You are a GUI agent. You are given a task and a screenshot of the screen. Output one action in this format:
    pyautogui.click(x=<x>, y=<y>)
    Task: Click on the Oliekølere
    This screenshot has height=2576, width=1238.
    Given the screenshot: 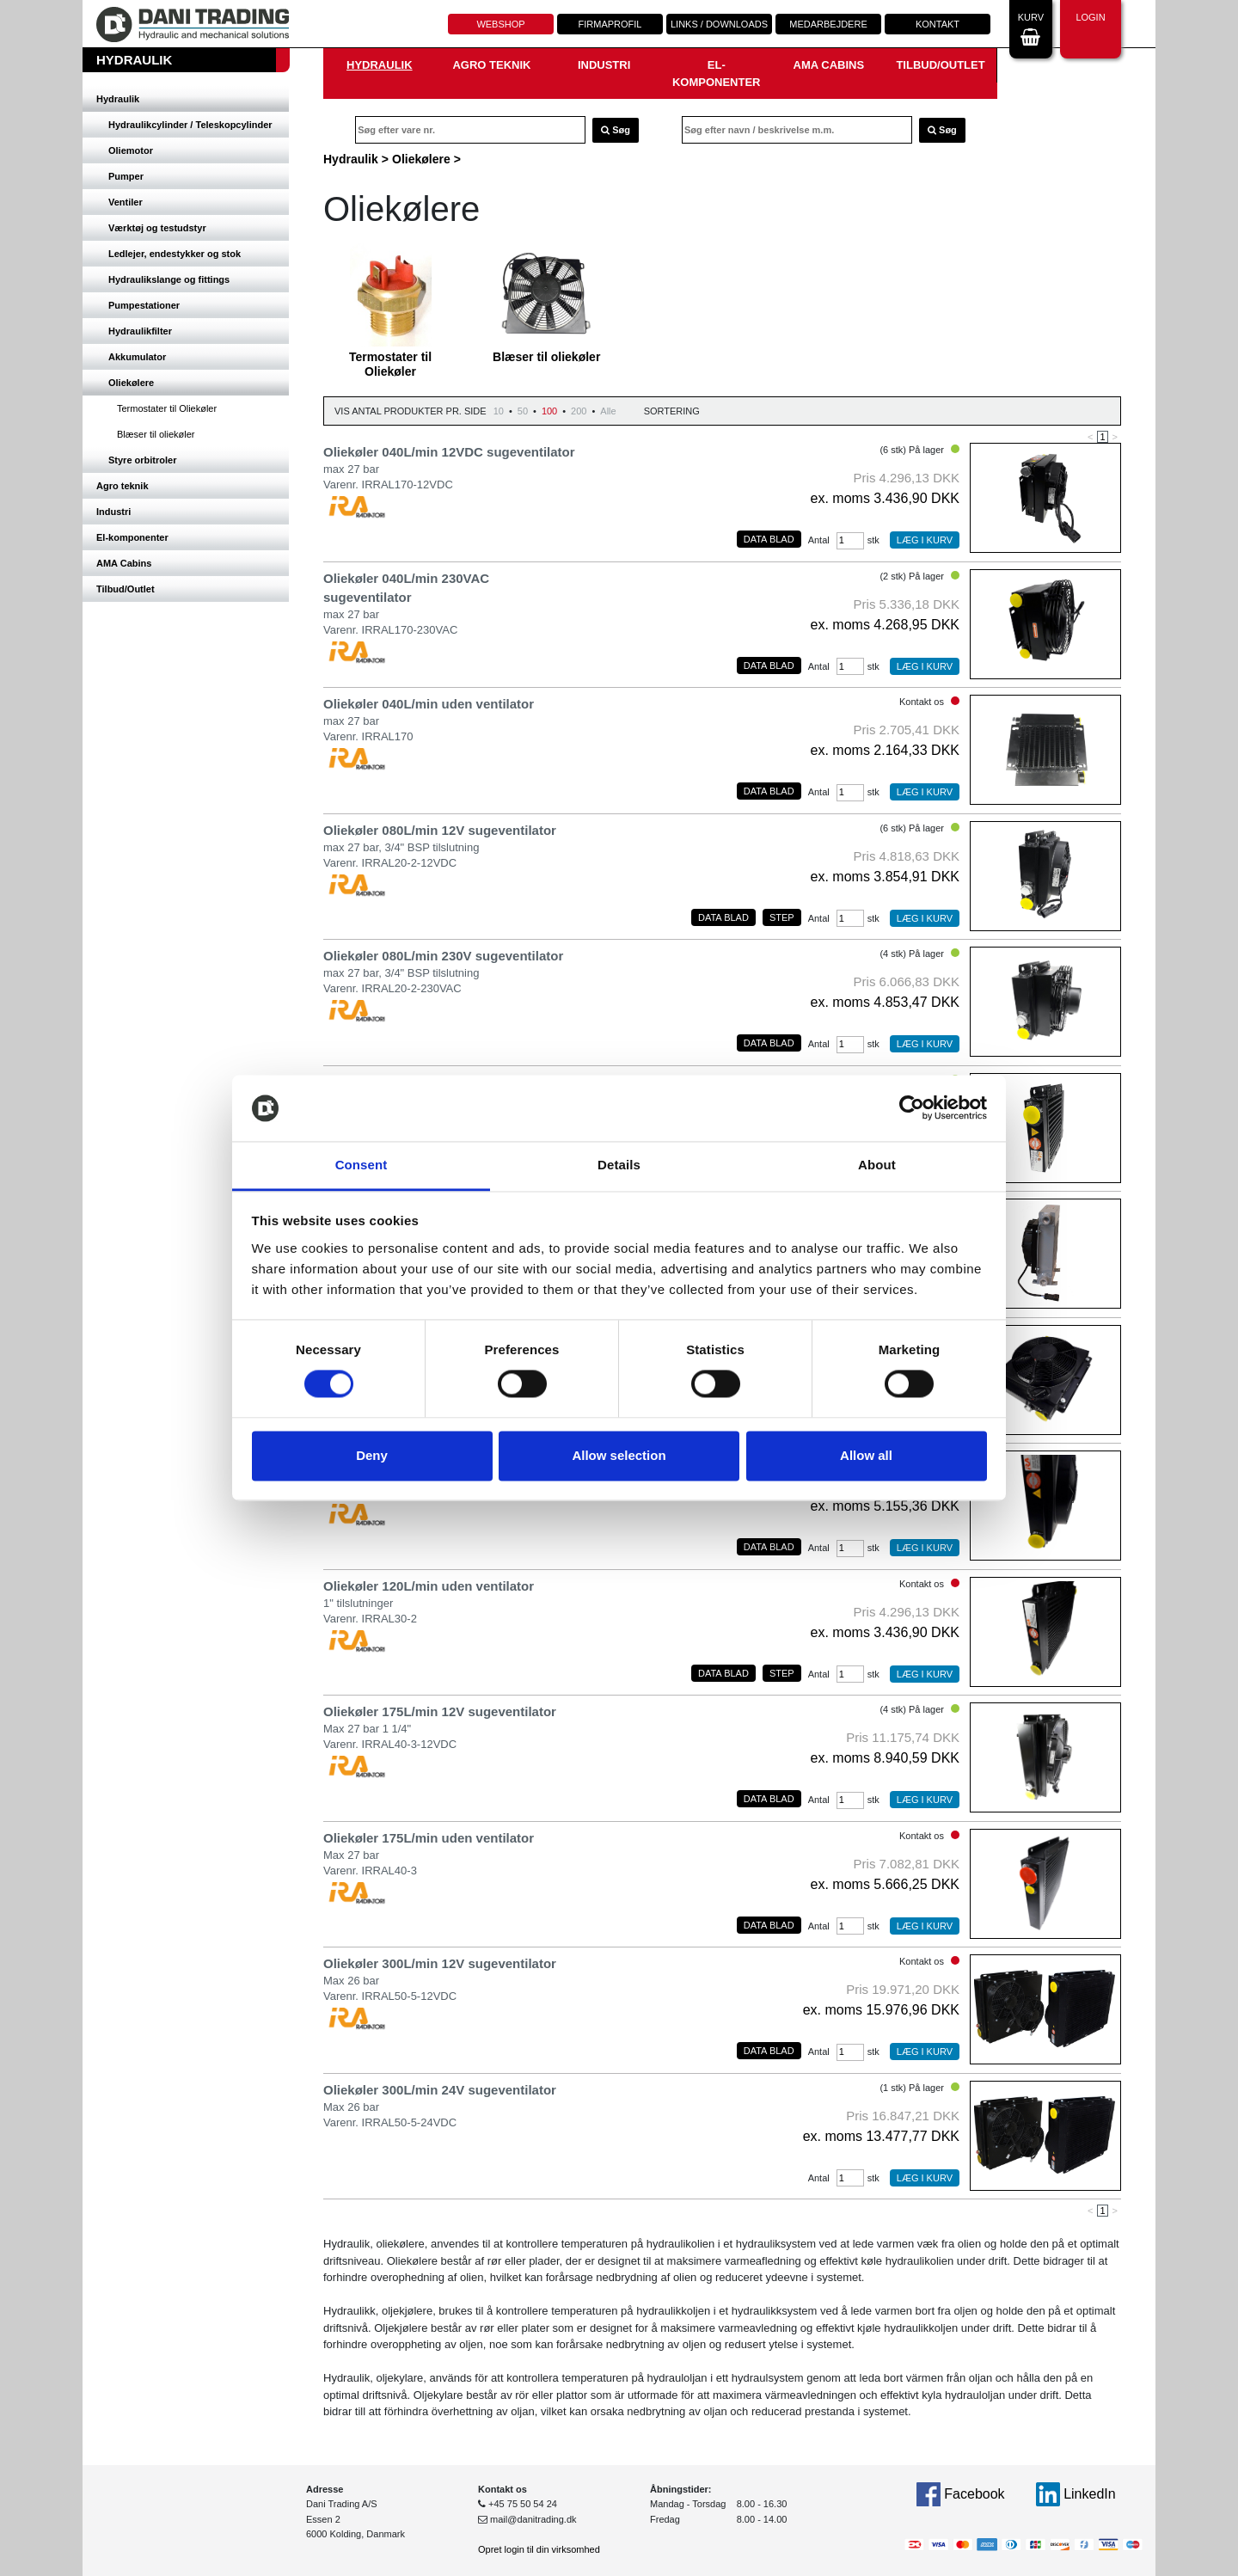 What is the action you would take?
    pyautogui.click(x=131, y=382)
    